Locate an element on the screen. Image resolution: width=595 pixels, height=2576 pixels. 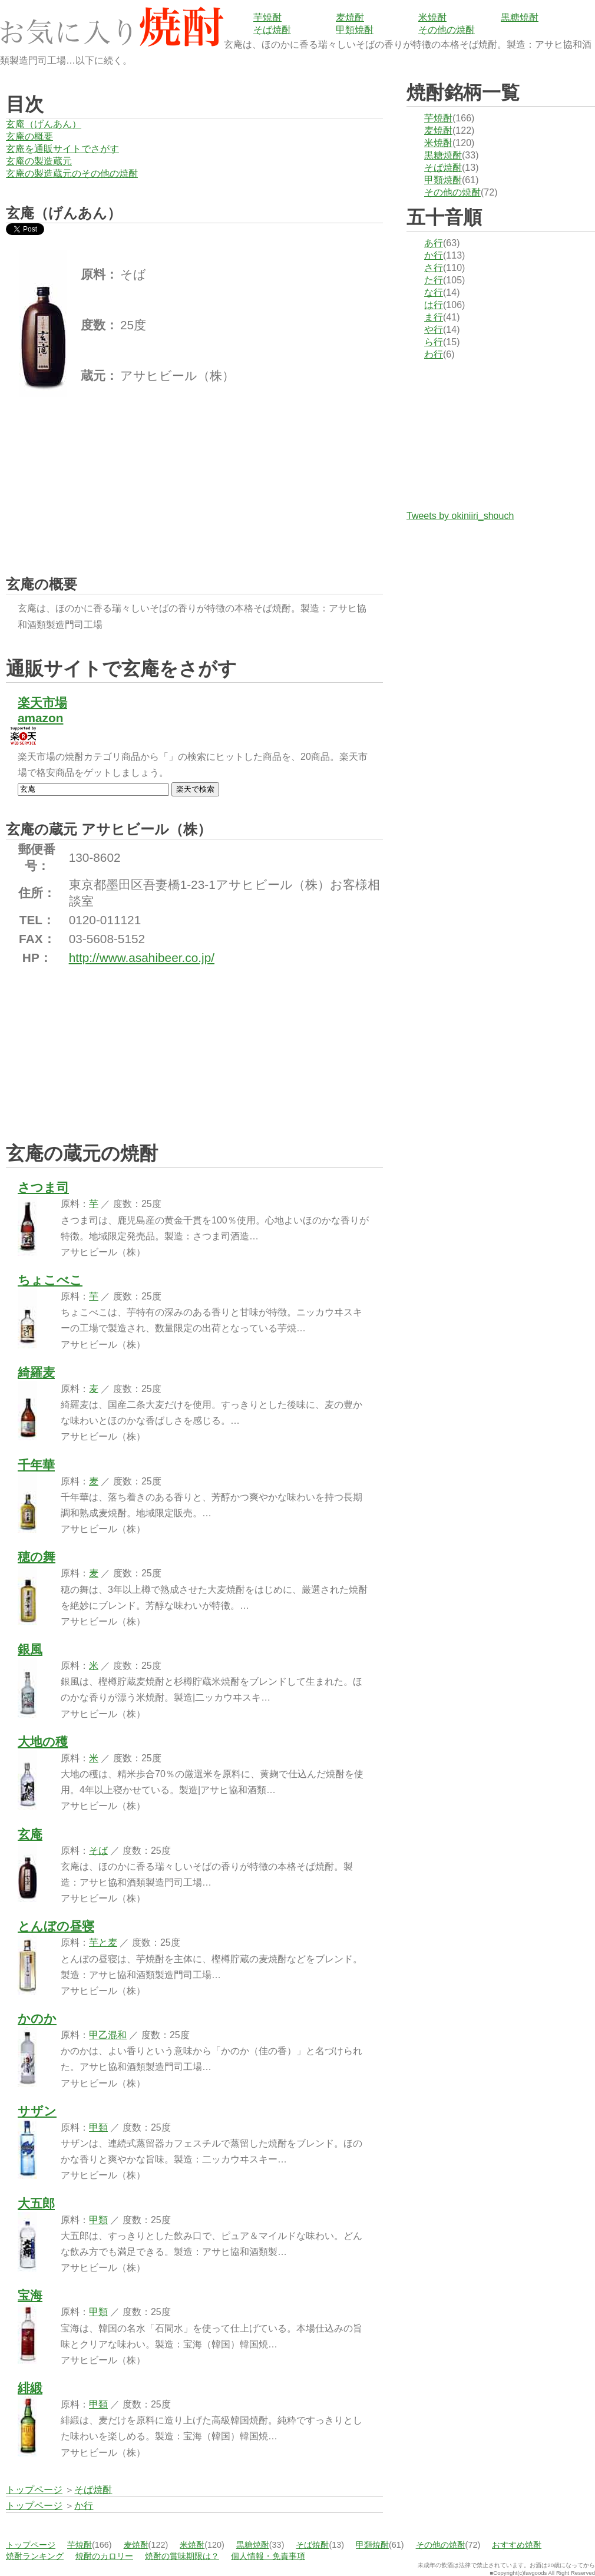
かのか is located at coordinates (37, 2018).